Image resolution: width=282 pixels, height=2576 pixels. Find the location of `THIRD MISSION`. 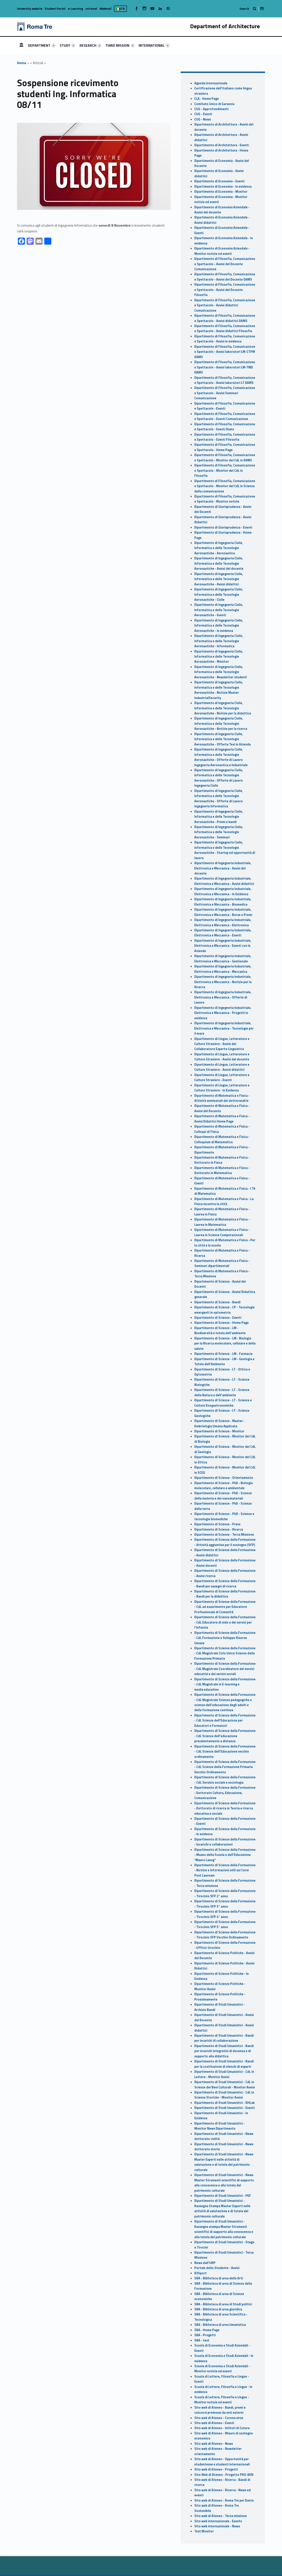

THIRD MISSION is located at coordinates (119, 45).